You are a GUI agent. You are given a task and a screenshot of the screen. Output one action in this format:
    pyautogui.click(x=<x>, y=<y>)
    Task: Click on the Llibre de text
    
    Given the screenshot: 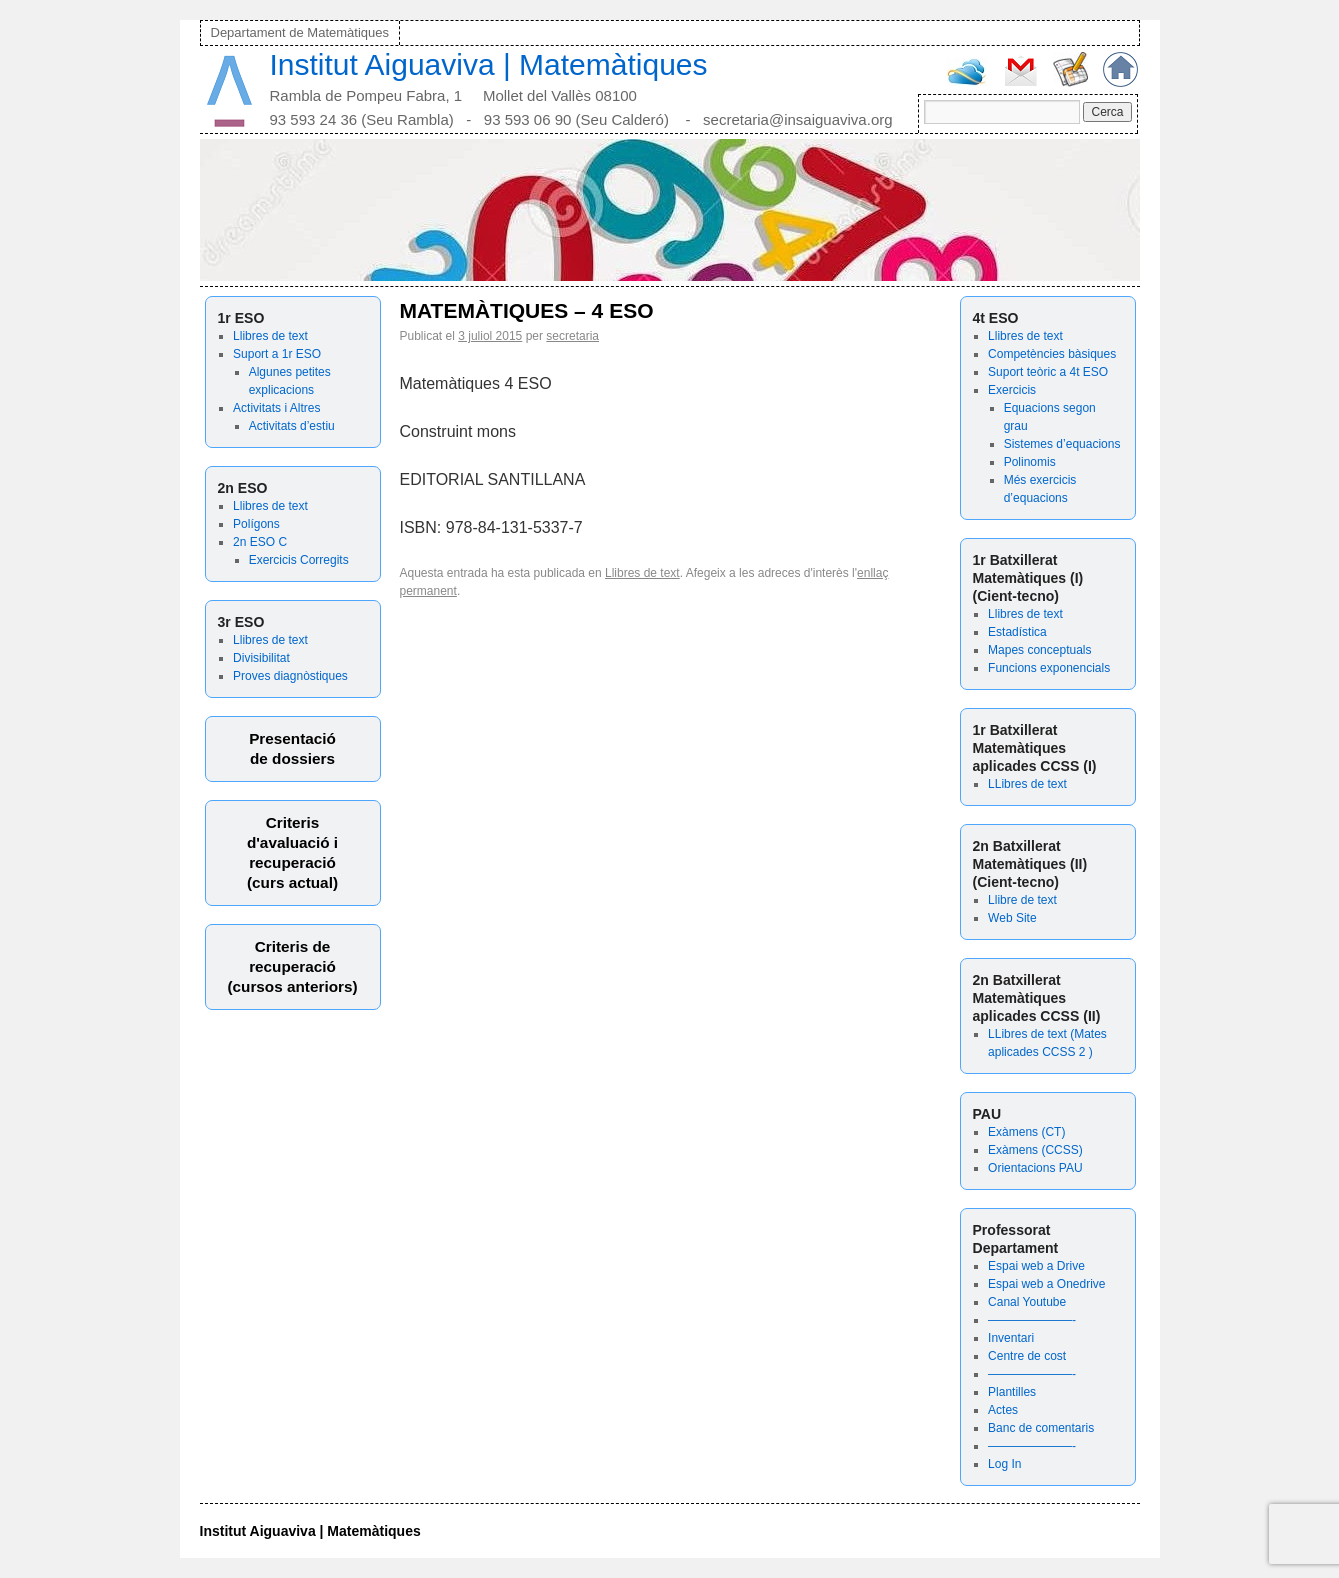 What is the action you would take?
    pyautogui.click(x=1022, y=900)
    